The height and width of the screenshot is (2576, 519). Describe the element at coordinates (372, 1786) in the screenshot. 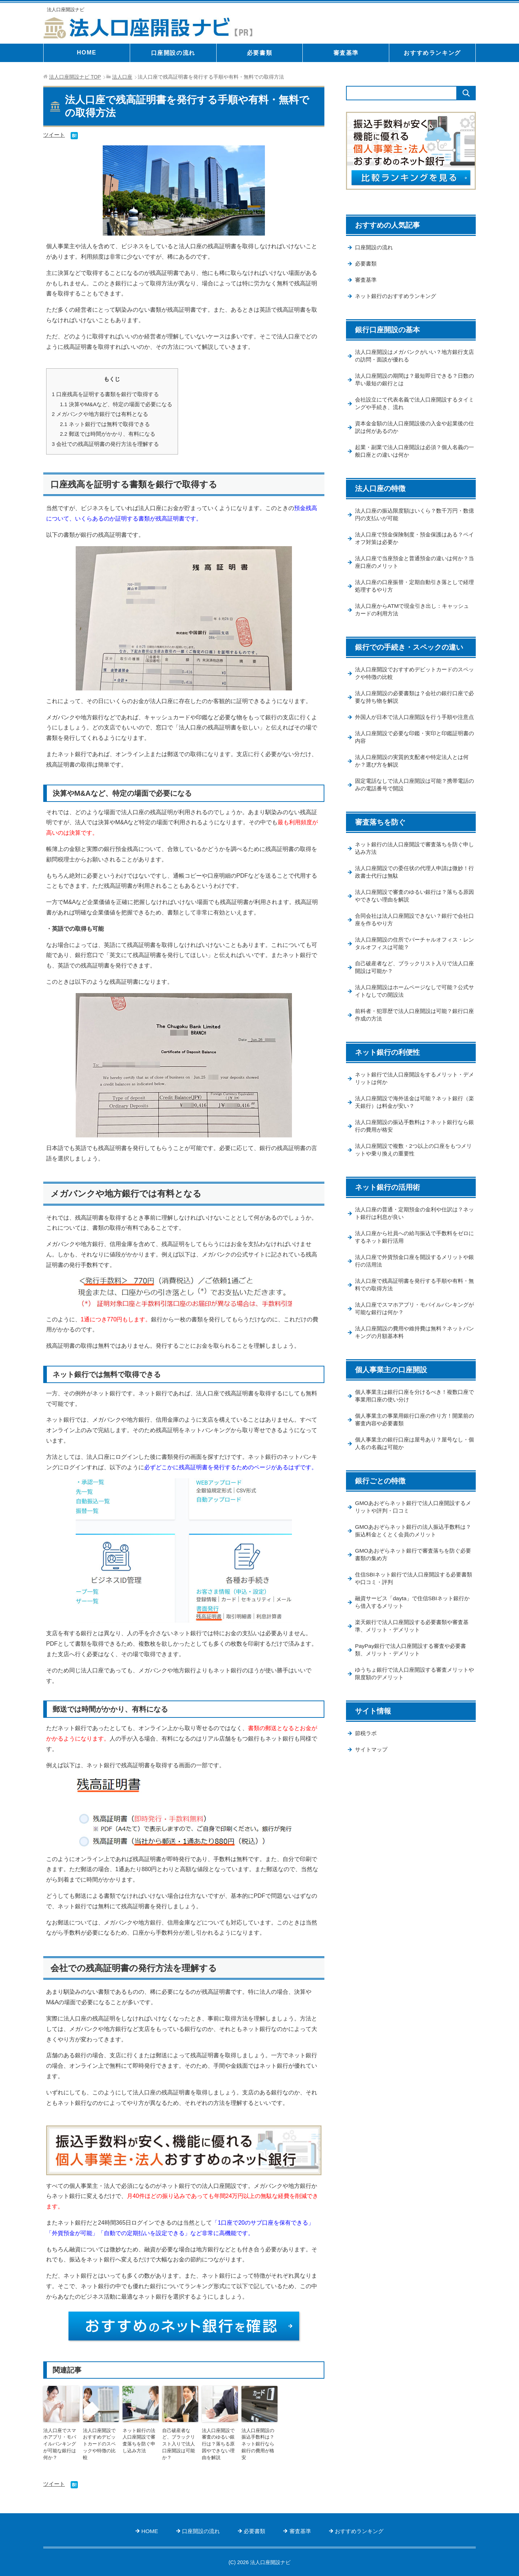

I see `サイトマップ` at that location.